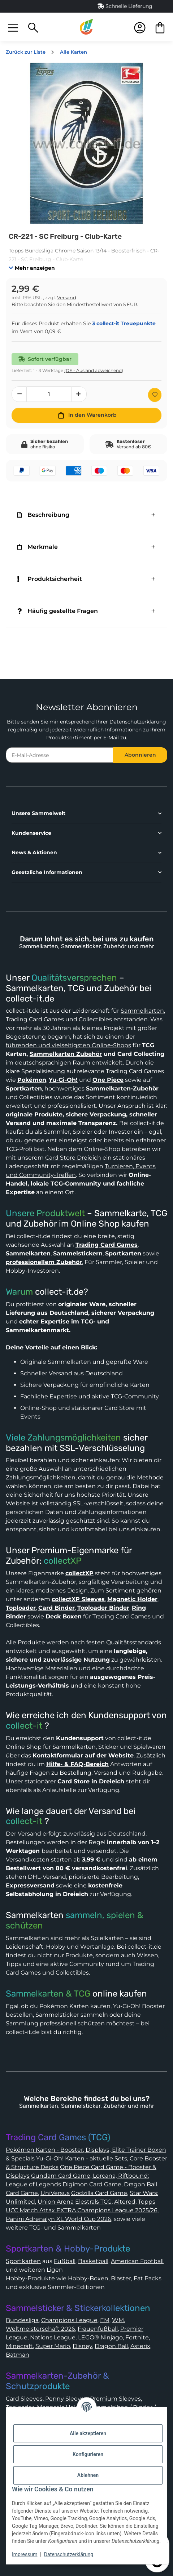 Image resolution: width=173 pixels, height=2576 pixels. Describe the element at coordinates (43, 514) in the screenshot. I see `Beschreibung` at that location.